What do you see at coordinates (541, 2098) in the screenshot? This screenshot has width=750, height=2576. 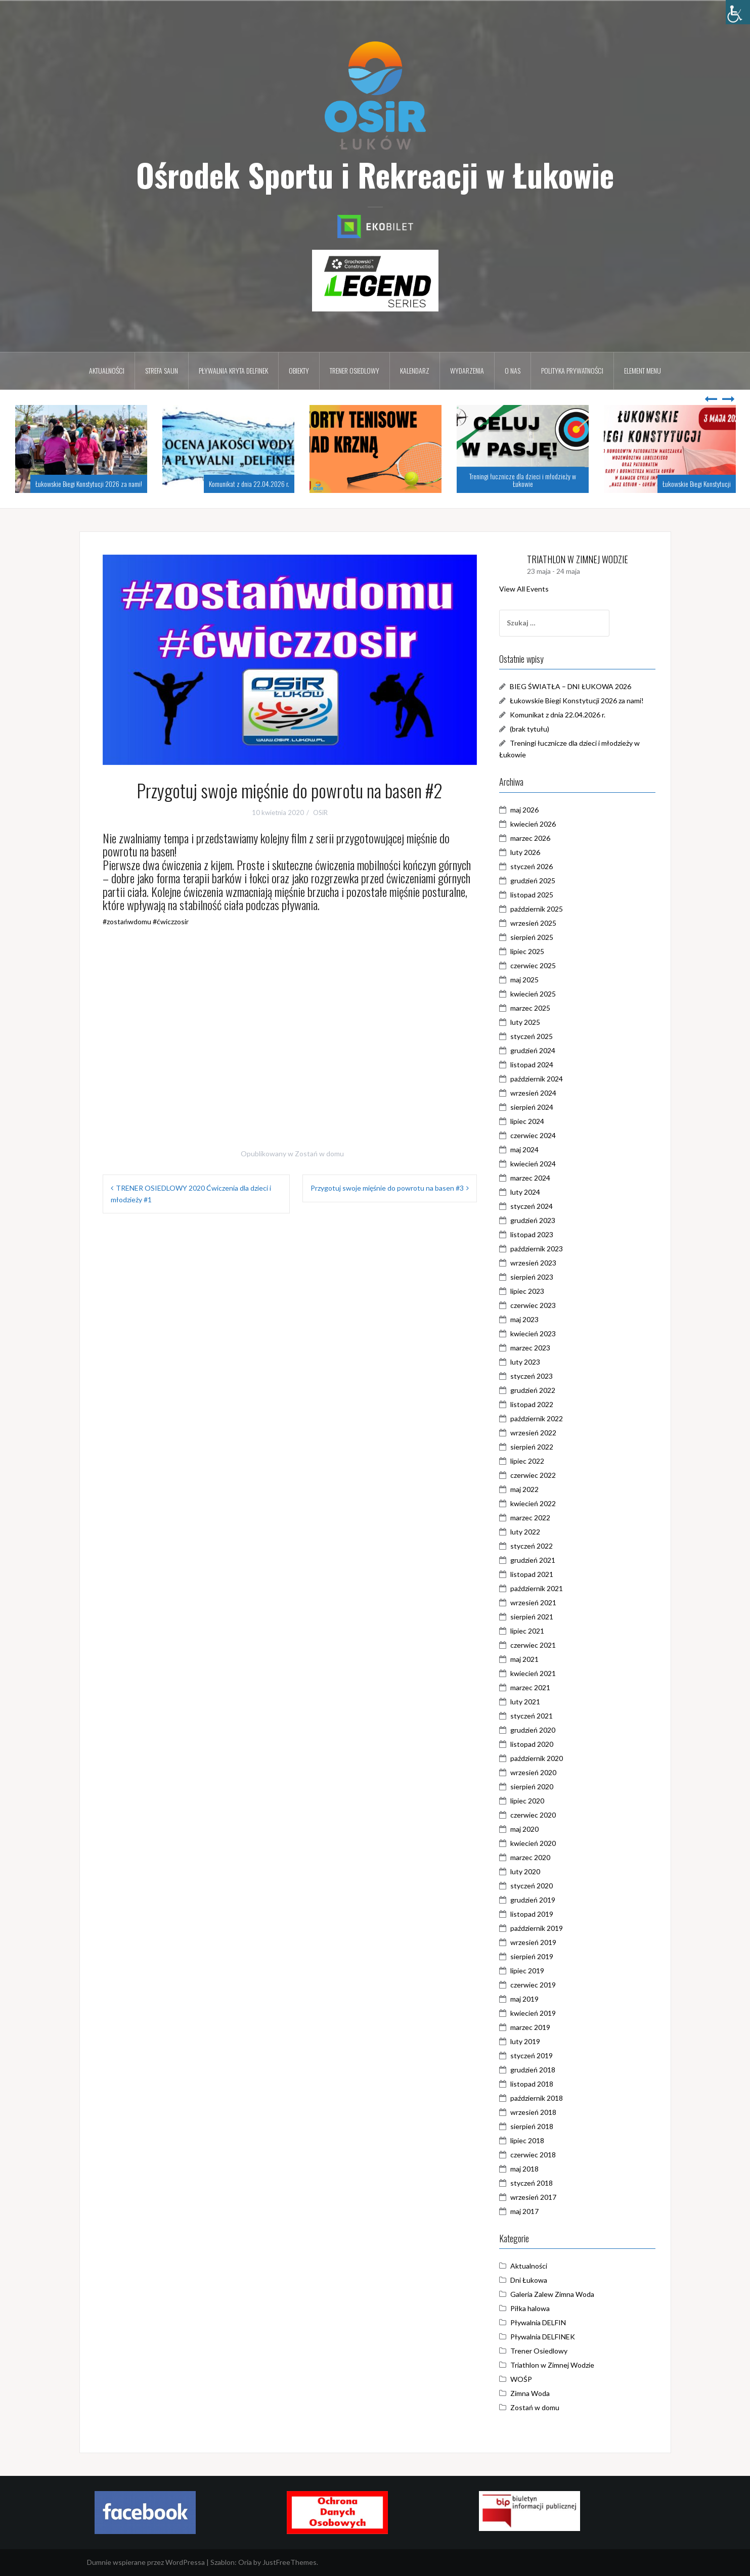 I see `październik 2018` at bounding box center [541, 2098].